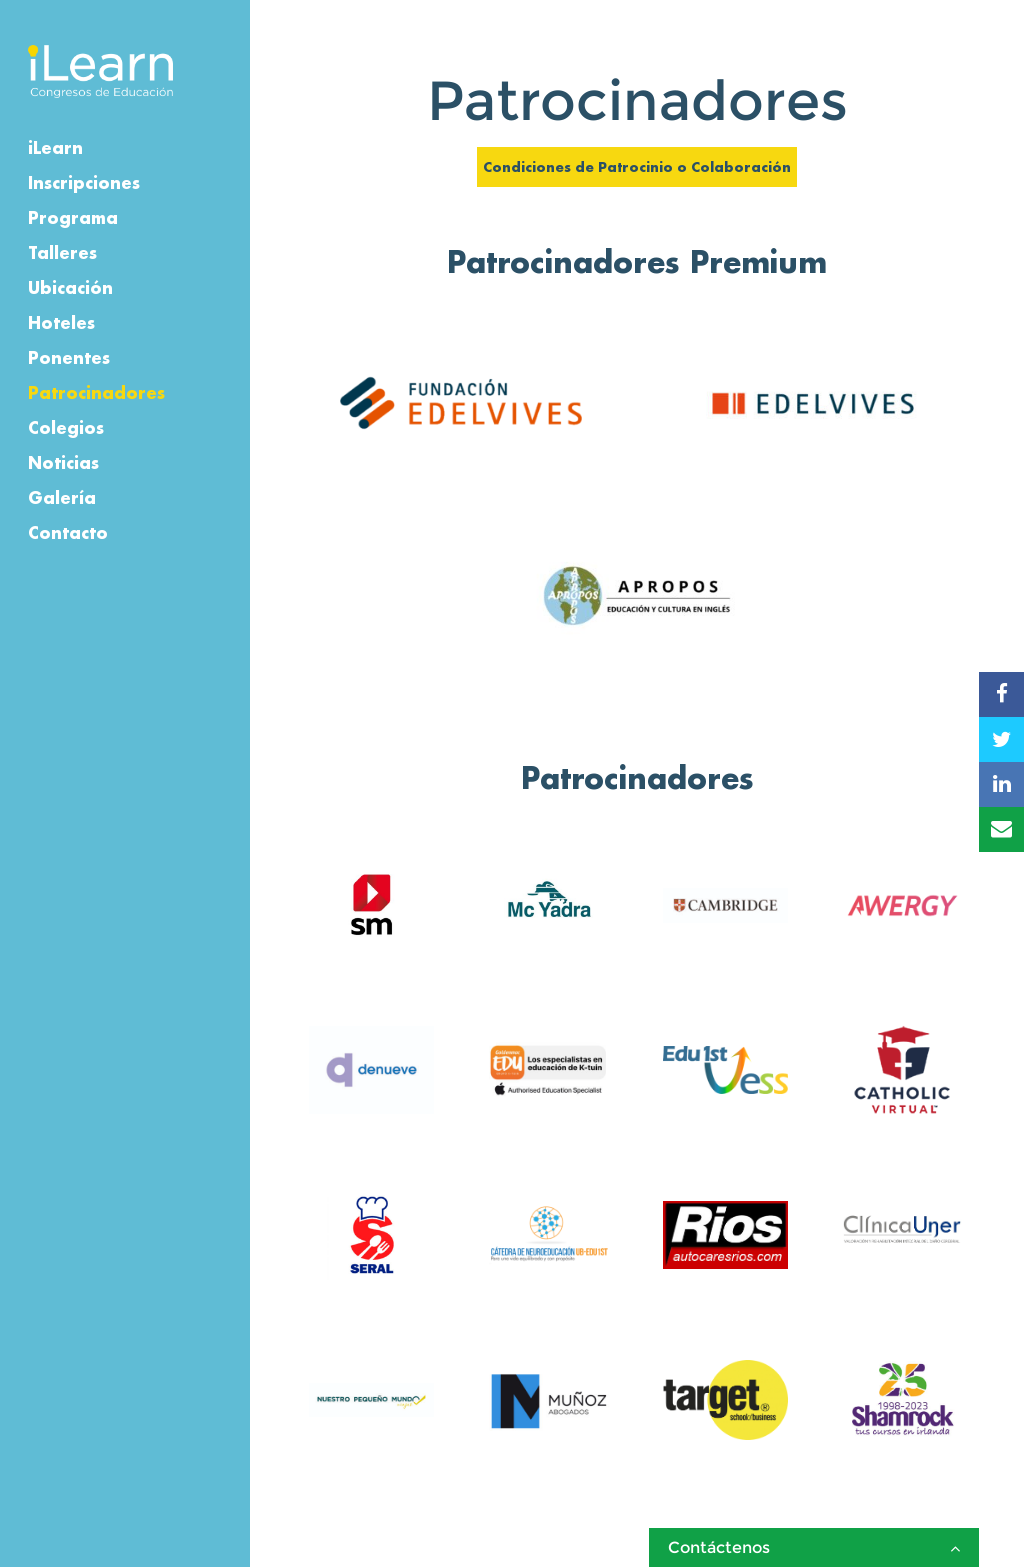 The height and width of the screenshot is (1567, 1024). Describe the element at coordinates (70, 287) in the screenshot. I see `Ubicación` at that location.